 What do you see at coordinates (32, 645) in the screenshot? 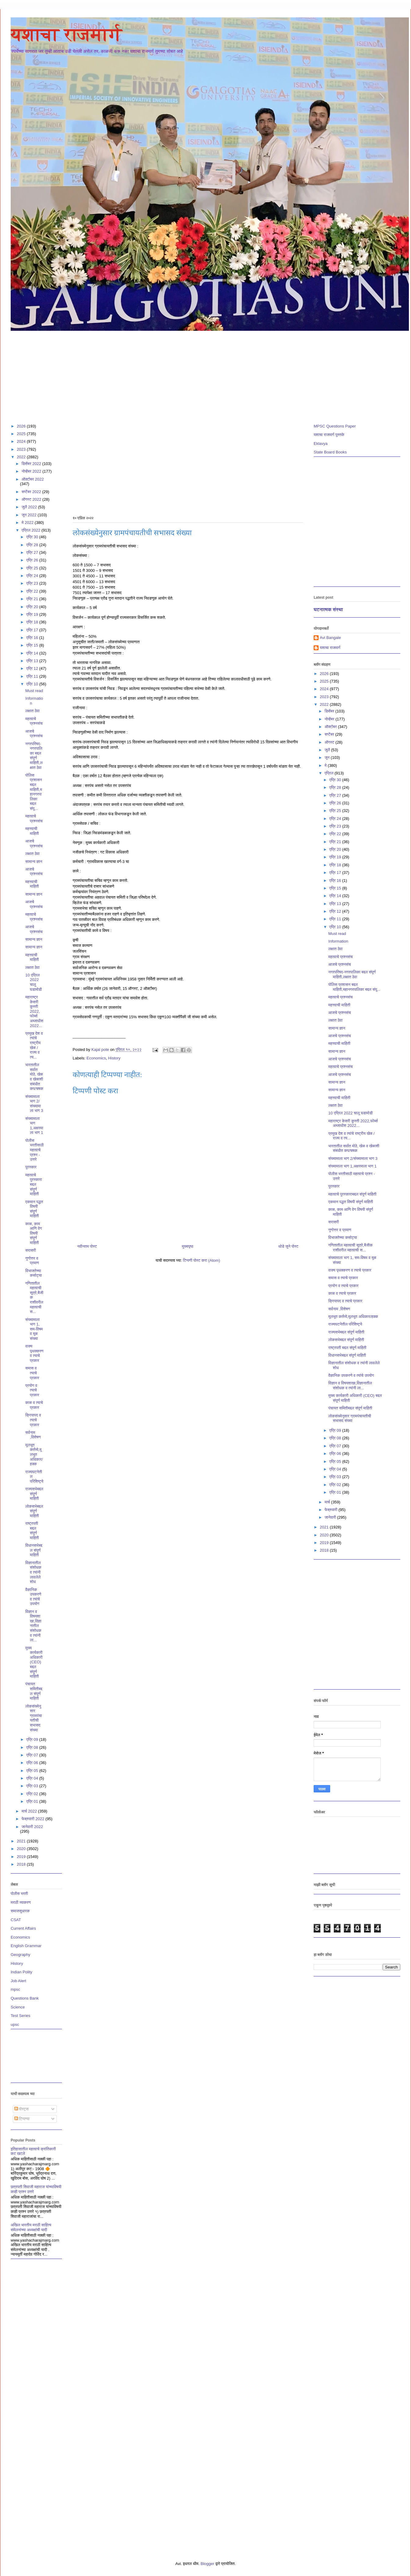
I see `एप्रि 15` at bounding box center [32, 645].